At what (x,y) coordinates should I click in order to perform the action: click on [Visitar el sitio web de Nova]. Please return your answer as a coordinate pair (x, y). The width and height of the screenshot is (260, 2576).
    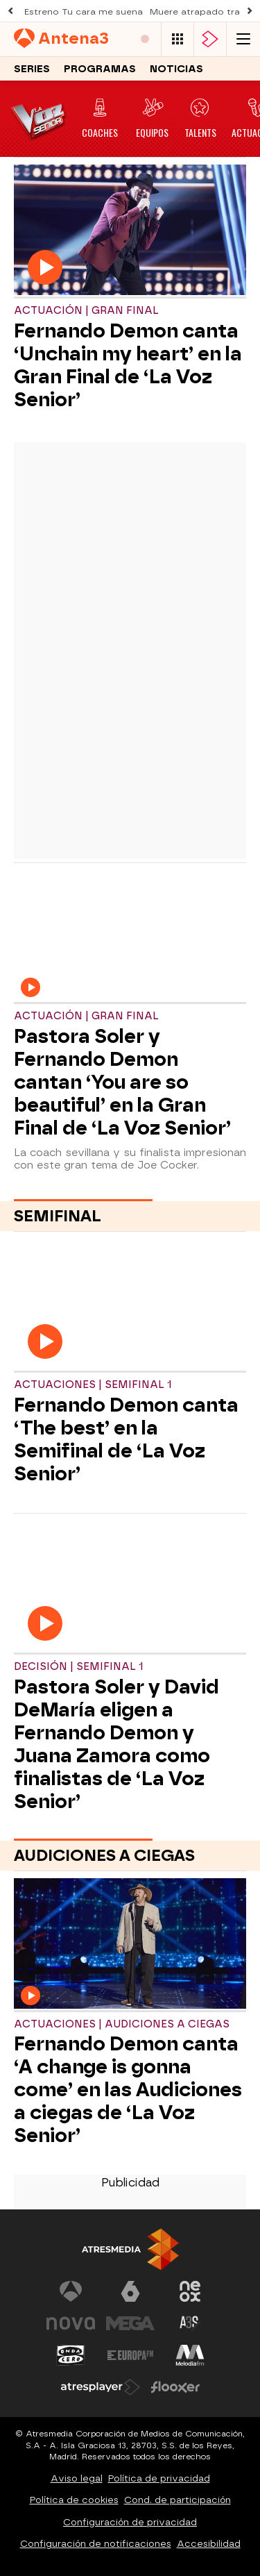
    Looking at the image, I should click on (70, 2323).